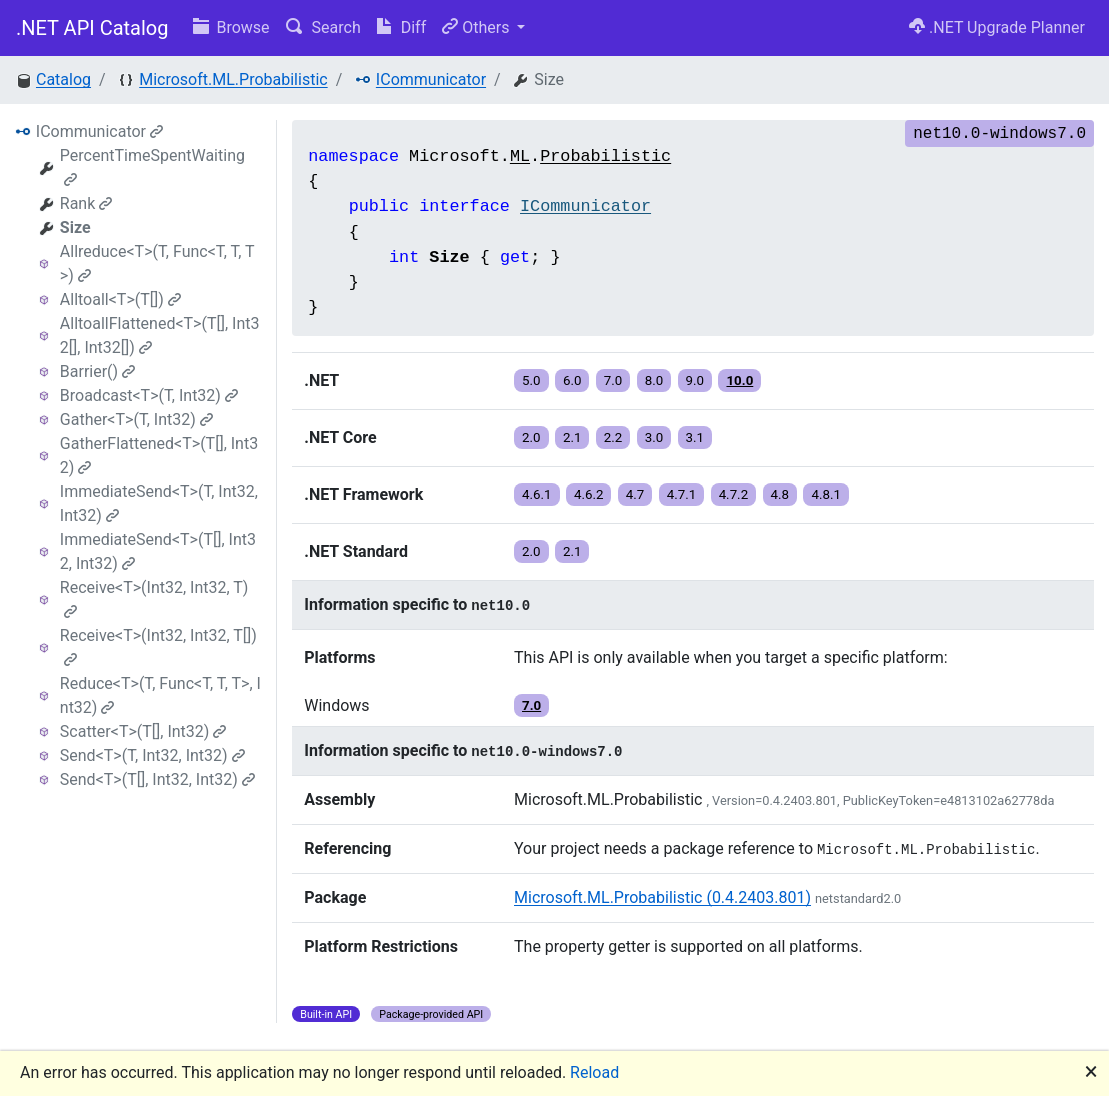 This screenshot has height=1096, width=1109. I want to click on Rank, so click(86, 203).